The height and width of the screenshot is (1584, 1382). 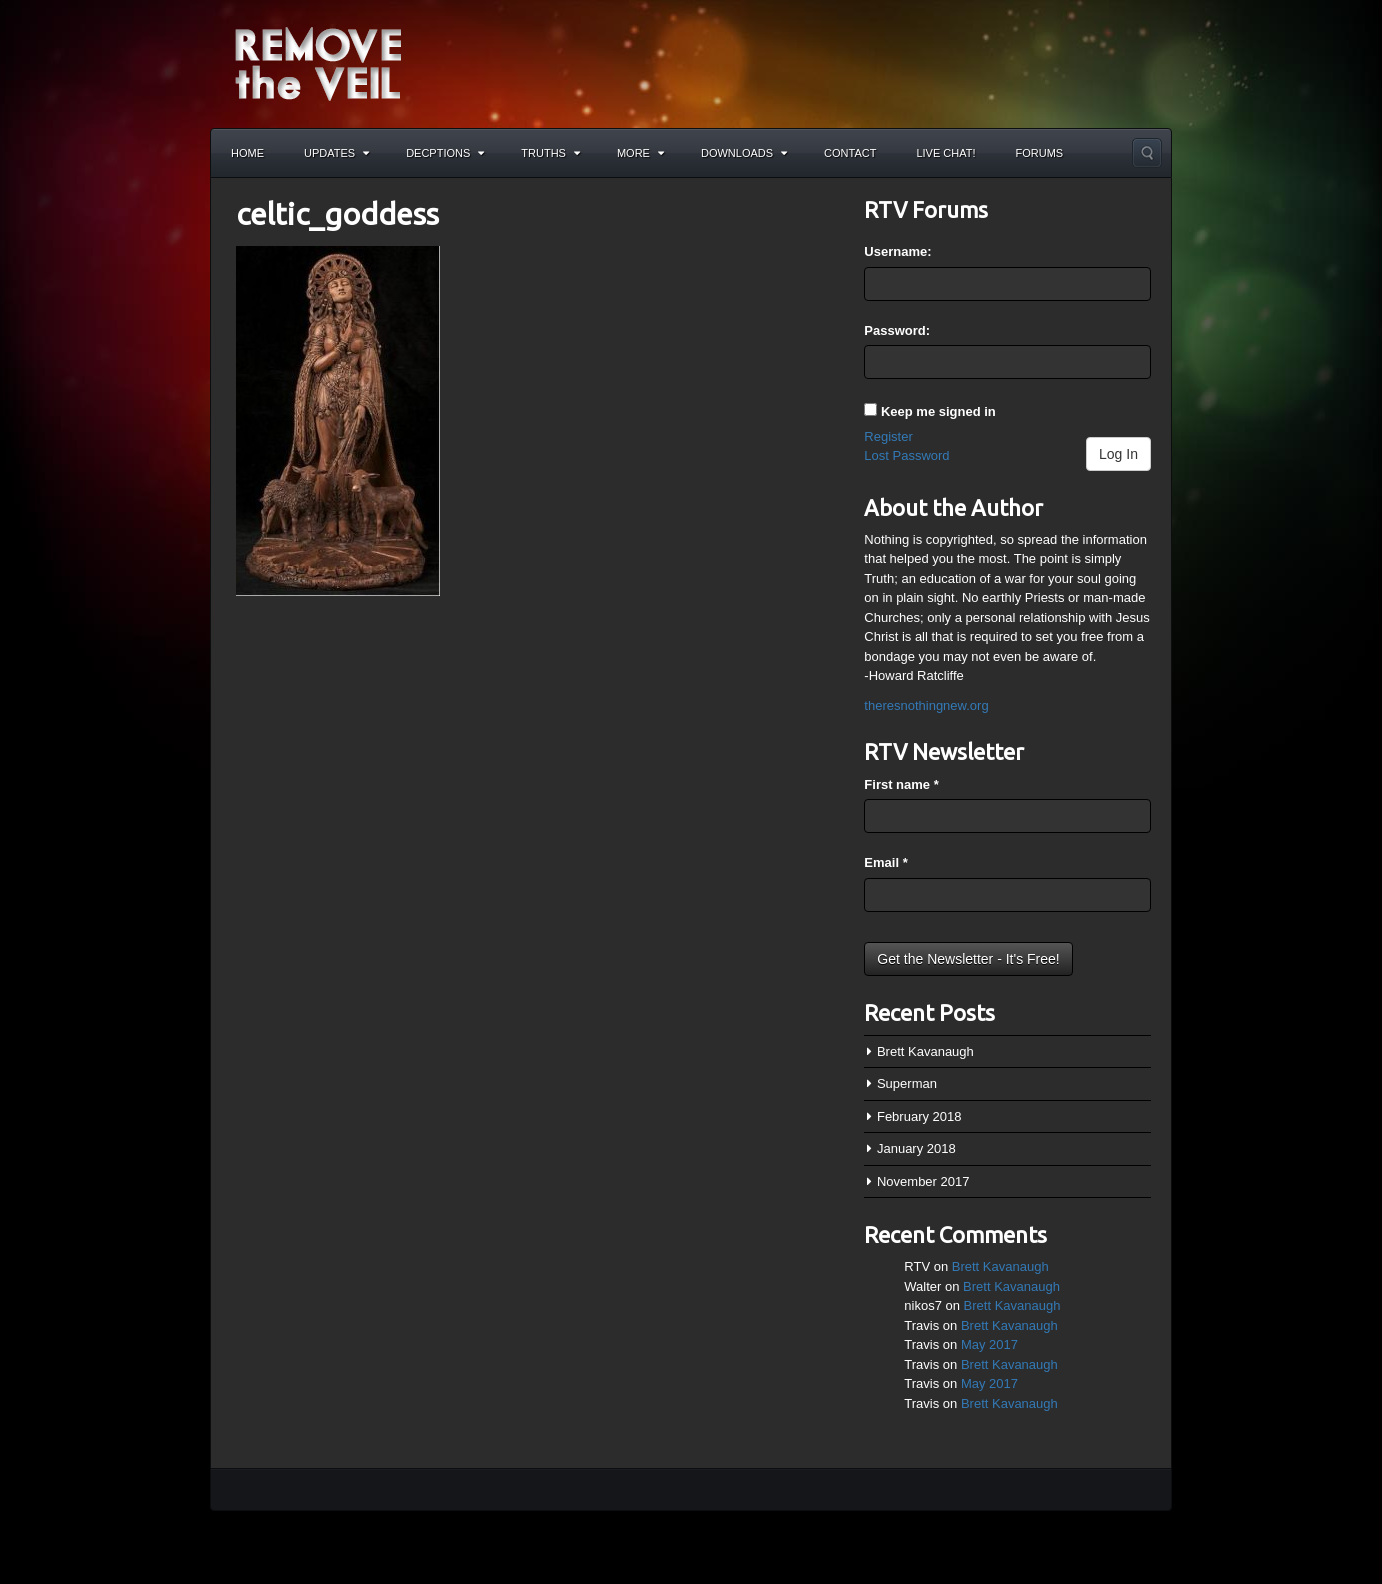 I want to click on Forums, so click(x=1040, y=153).